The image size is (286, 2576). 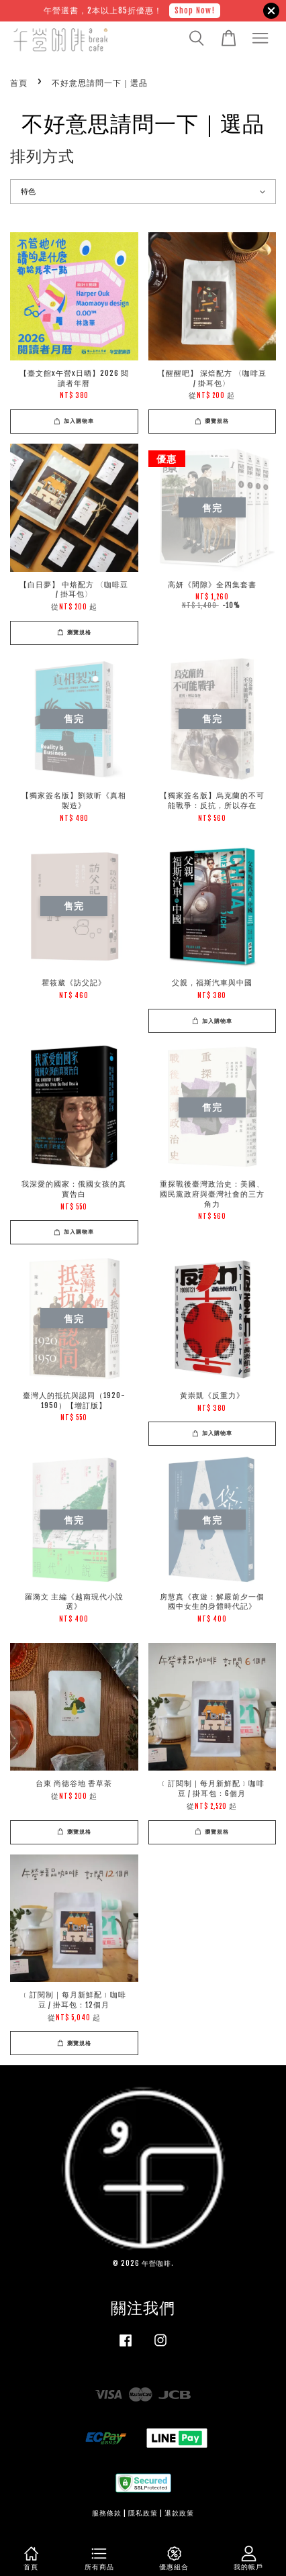 What do you see at coordinates (195, 10) in the screenshot?
I see `Shop Now!` at bounding box center [195, 10].